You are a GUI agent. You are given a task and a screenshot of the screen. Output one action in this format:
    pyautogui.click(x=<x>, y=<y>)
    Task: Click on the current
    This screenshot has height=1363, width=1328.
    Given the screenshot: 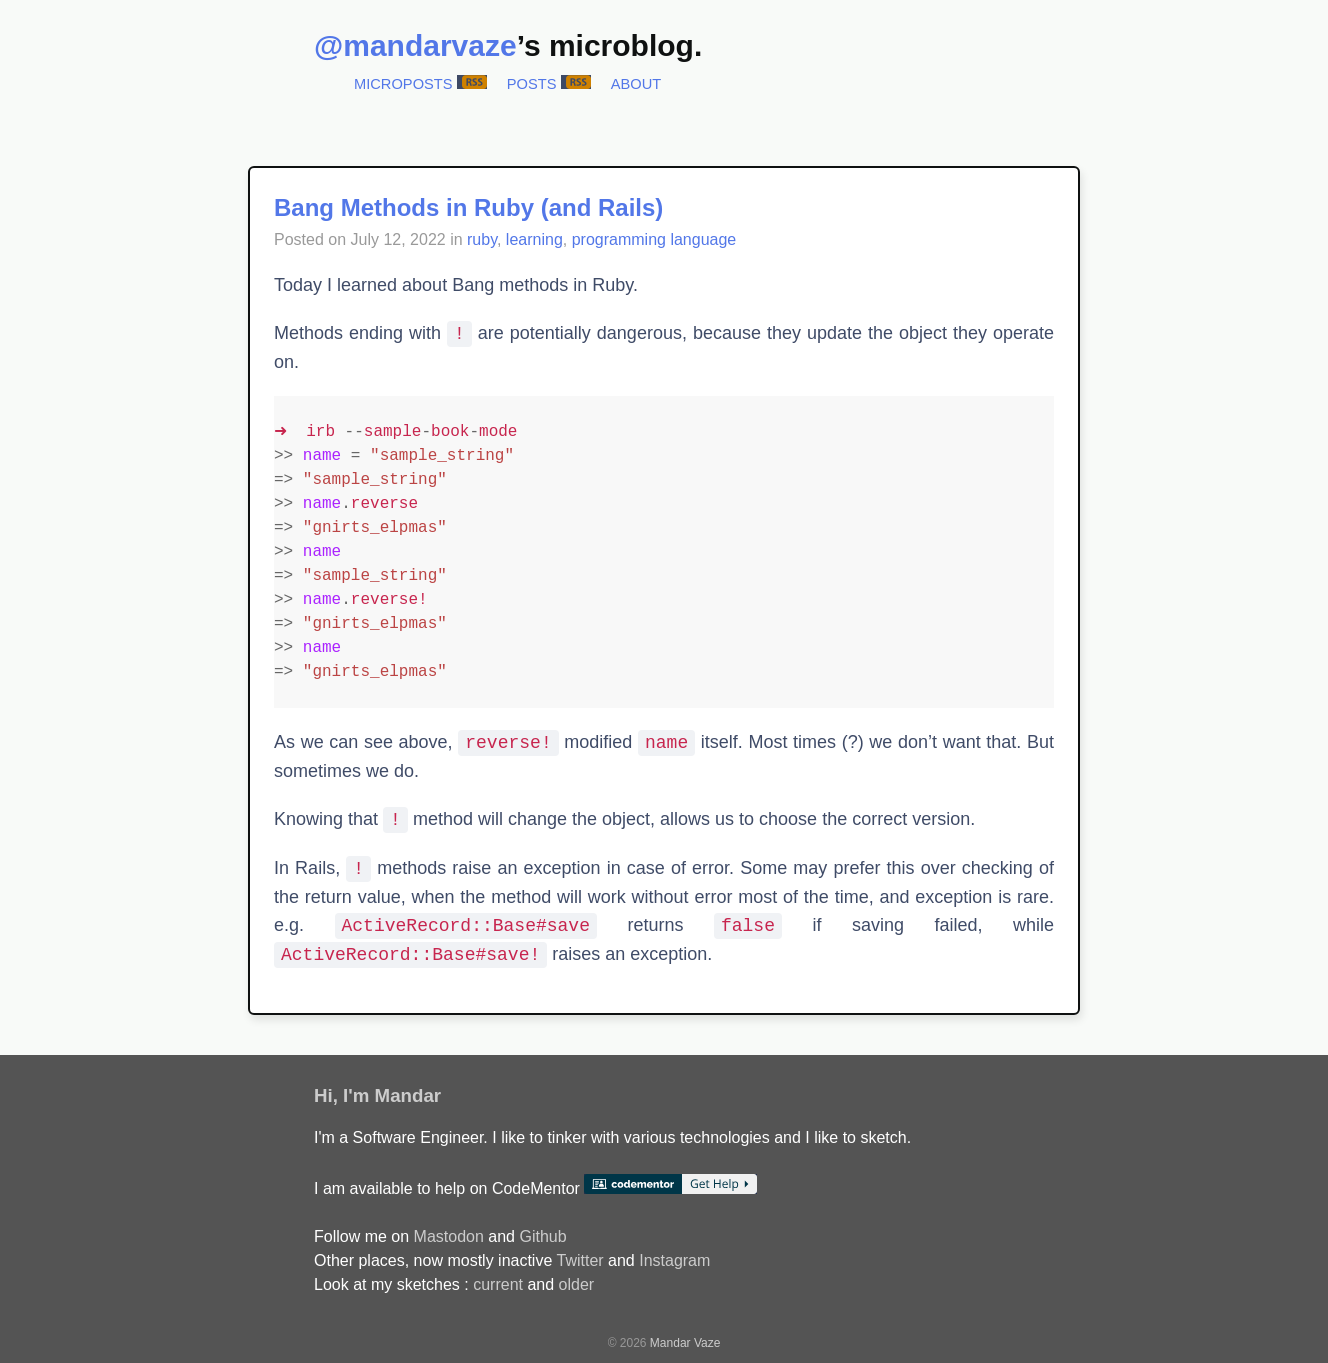 What is the action you would take?
    pyautogui.click(x=498, y=1284)
    